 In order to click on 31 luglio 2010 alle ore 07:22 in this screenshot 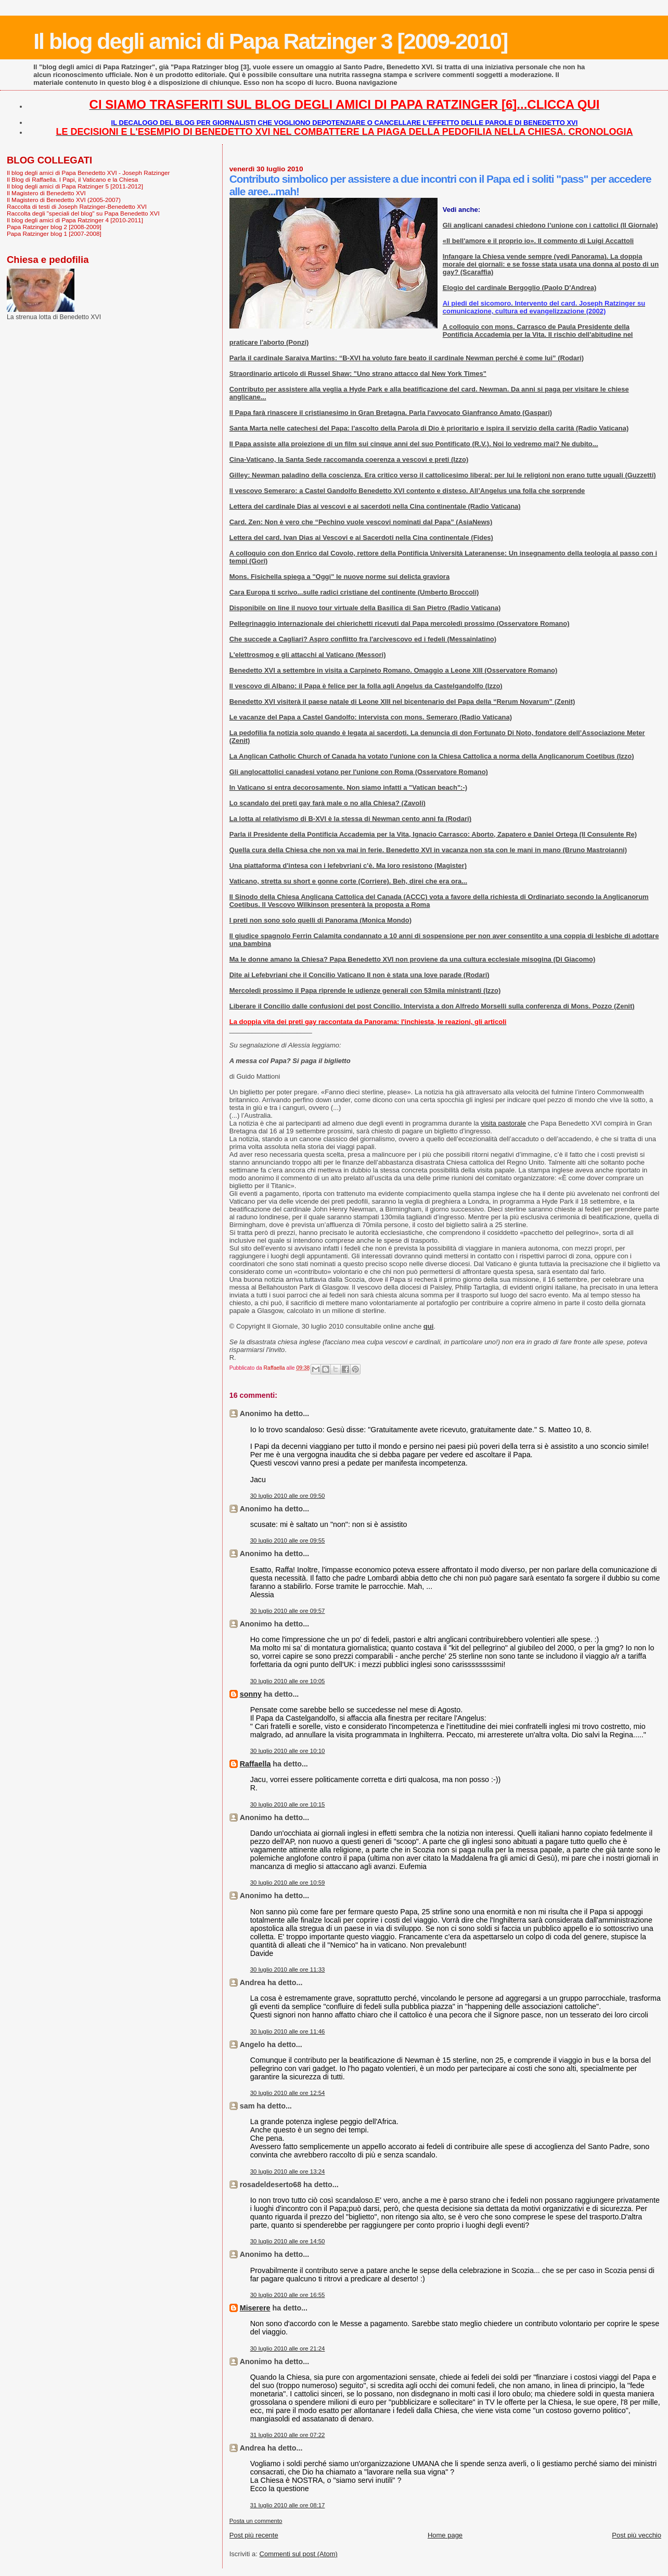, I will do `click(287, 2435)`.